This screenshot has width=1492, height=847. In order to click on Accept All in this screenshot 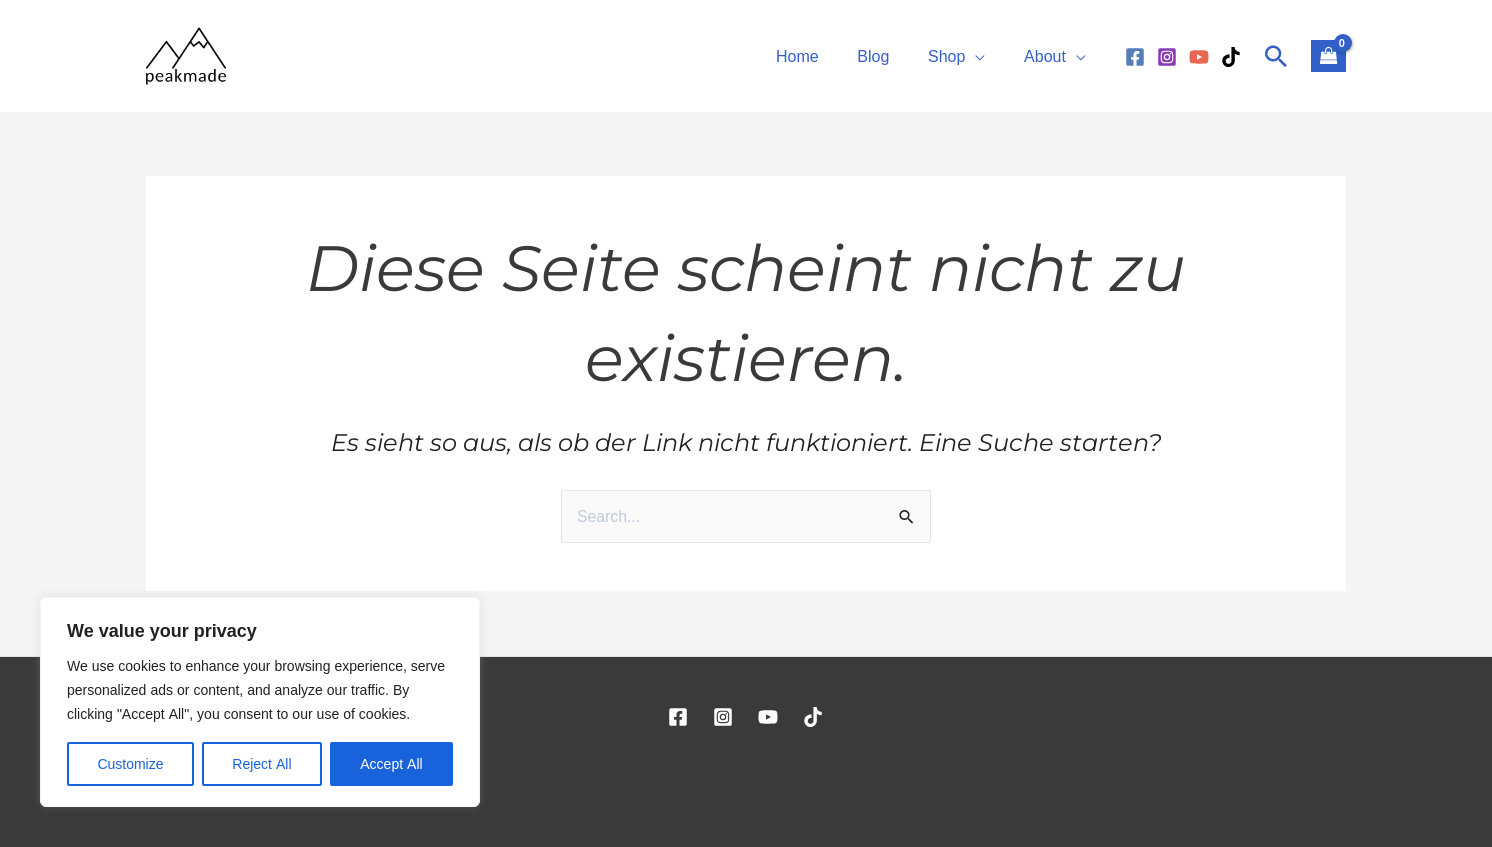, I will do `click(391, 763)`.